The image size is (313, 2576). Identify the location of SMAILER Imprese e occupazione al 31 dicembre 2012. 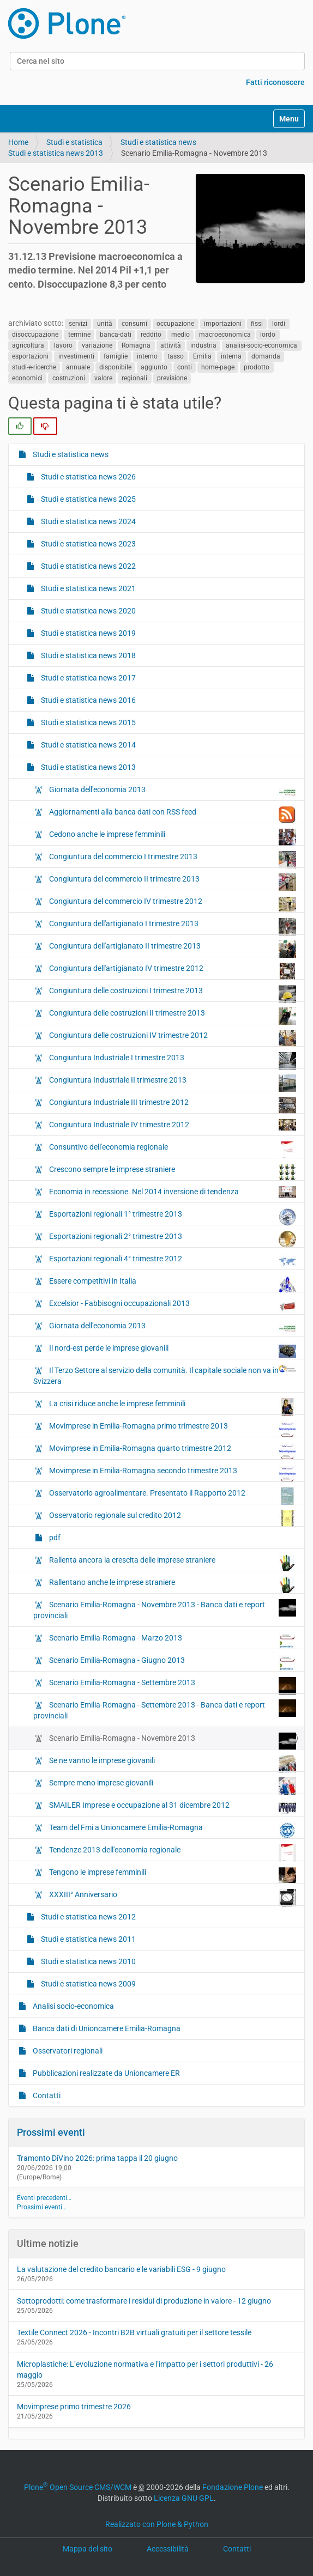
(171, 1808).